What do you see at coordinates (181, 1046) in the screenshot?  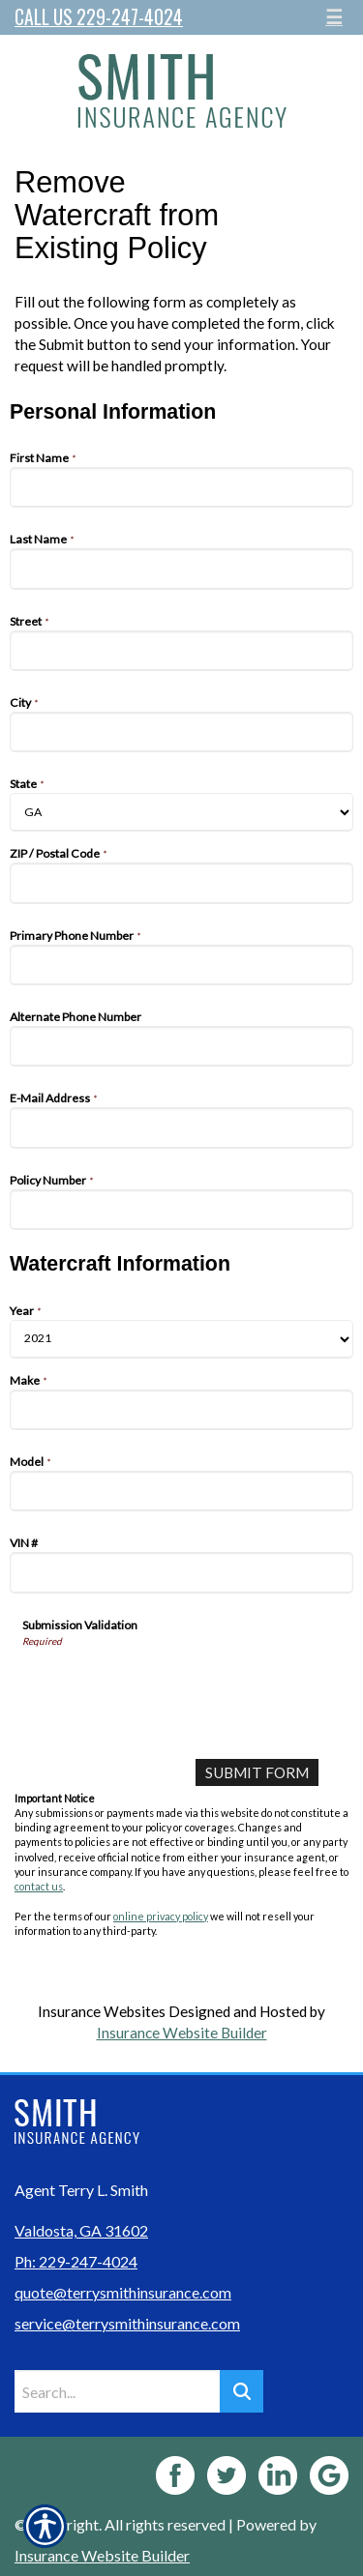 I see `[Personal Information Alternate Phone Number]` at bounding box center [181, 1046].